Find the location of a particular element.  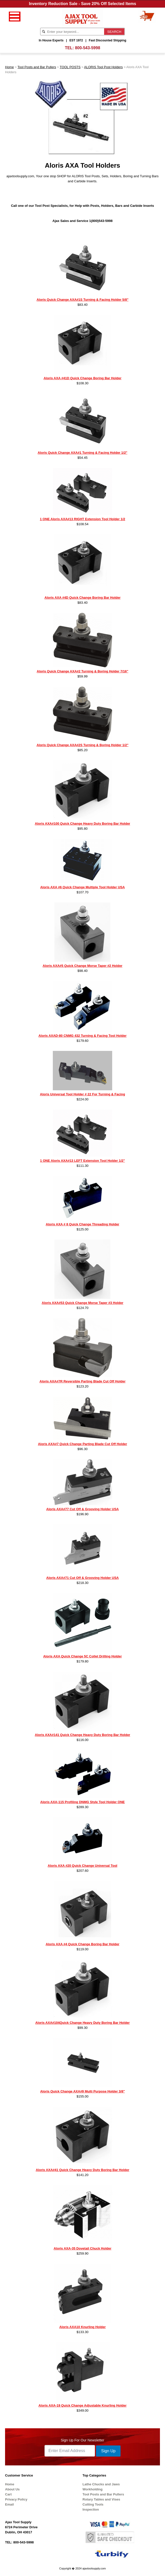

Email is located at coordinates (9, 2504).